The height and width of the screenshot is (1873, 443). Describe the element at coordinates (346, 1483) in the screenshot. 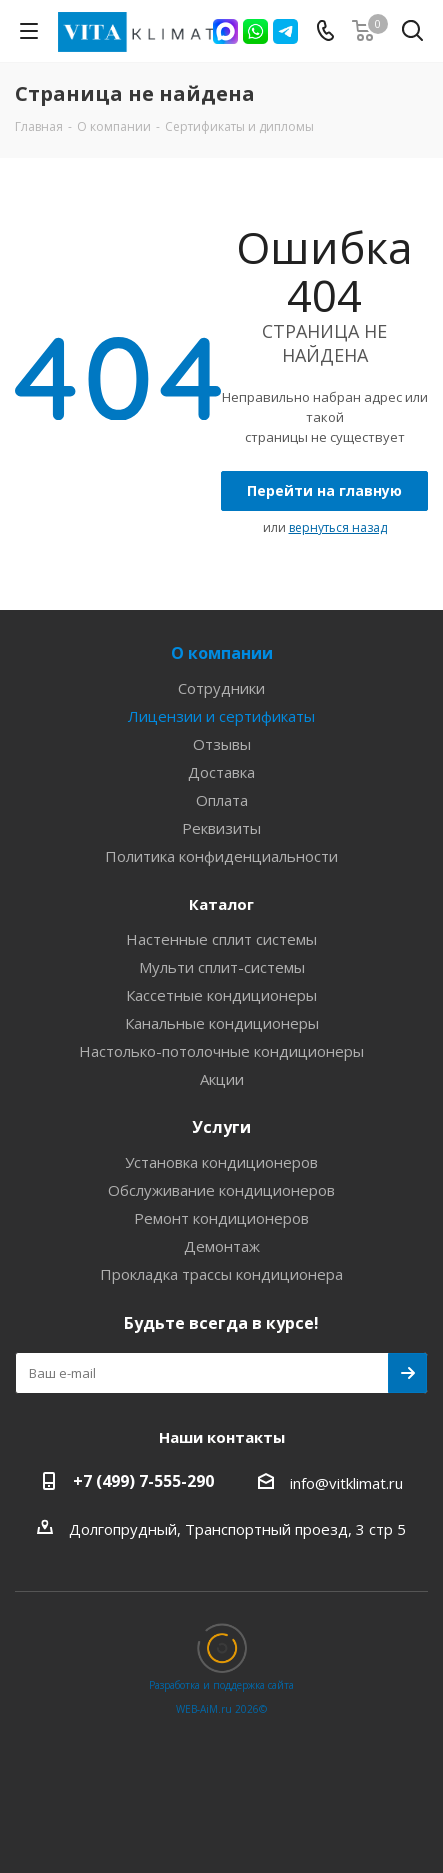

I see `info@vitklimat.ru` at that location.